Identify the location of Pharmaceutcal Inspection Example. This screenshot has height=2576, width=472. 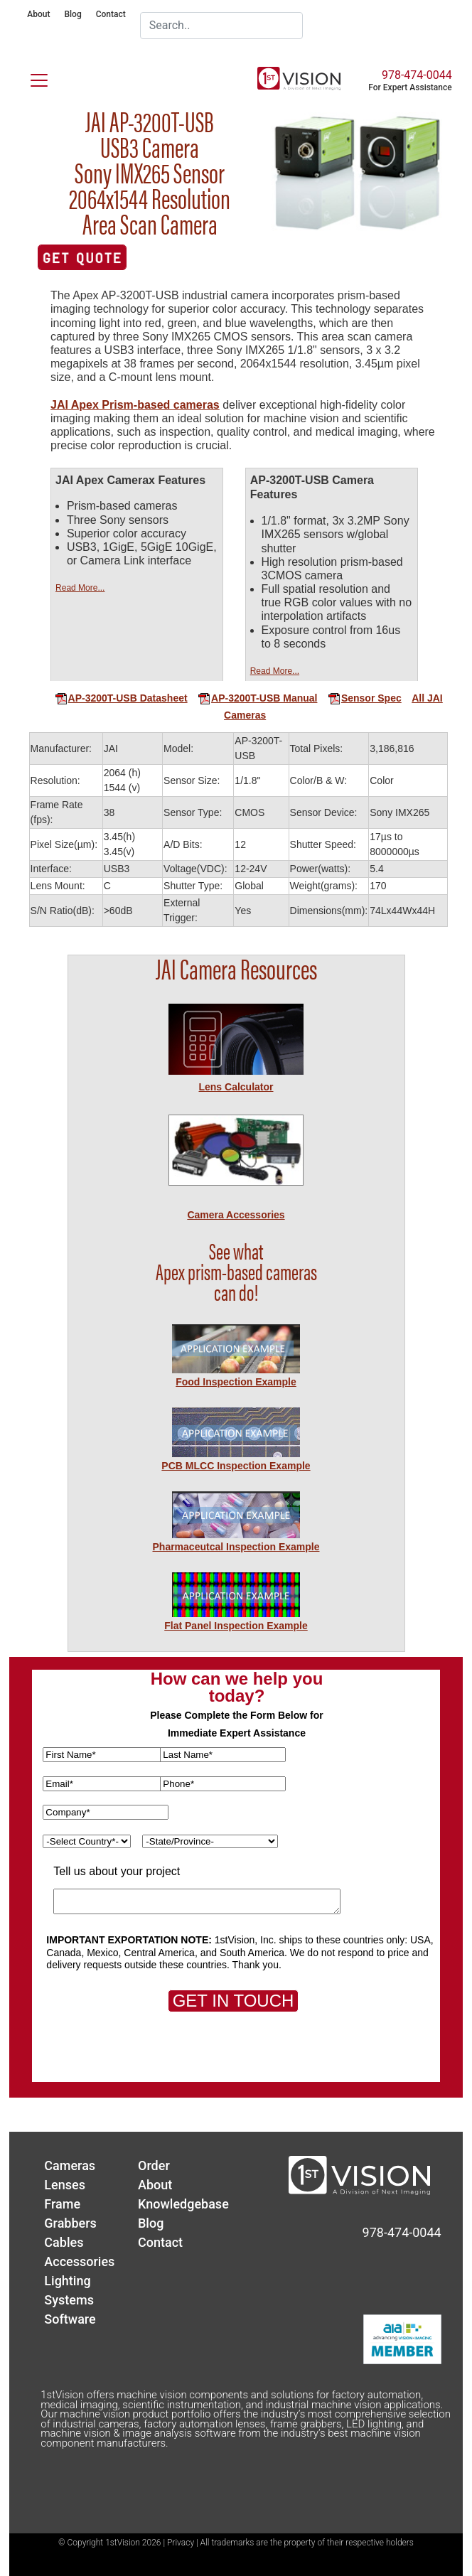
(236, 1546).